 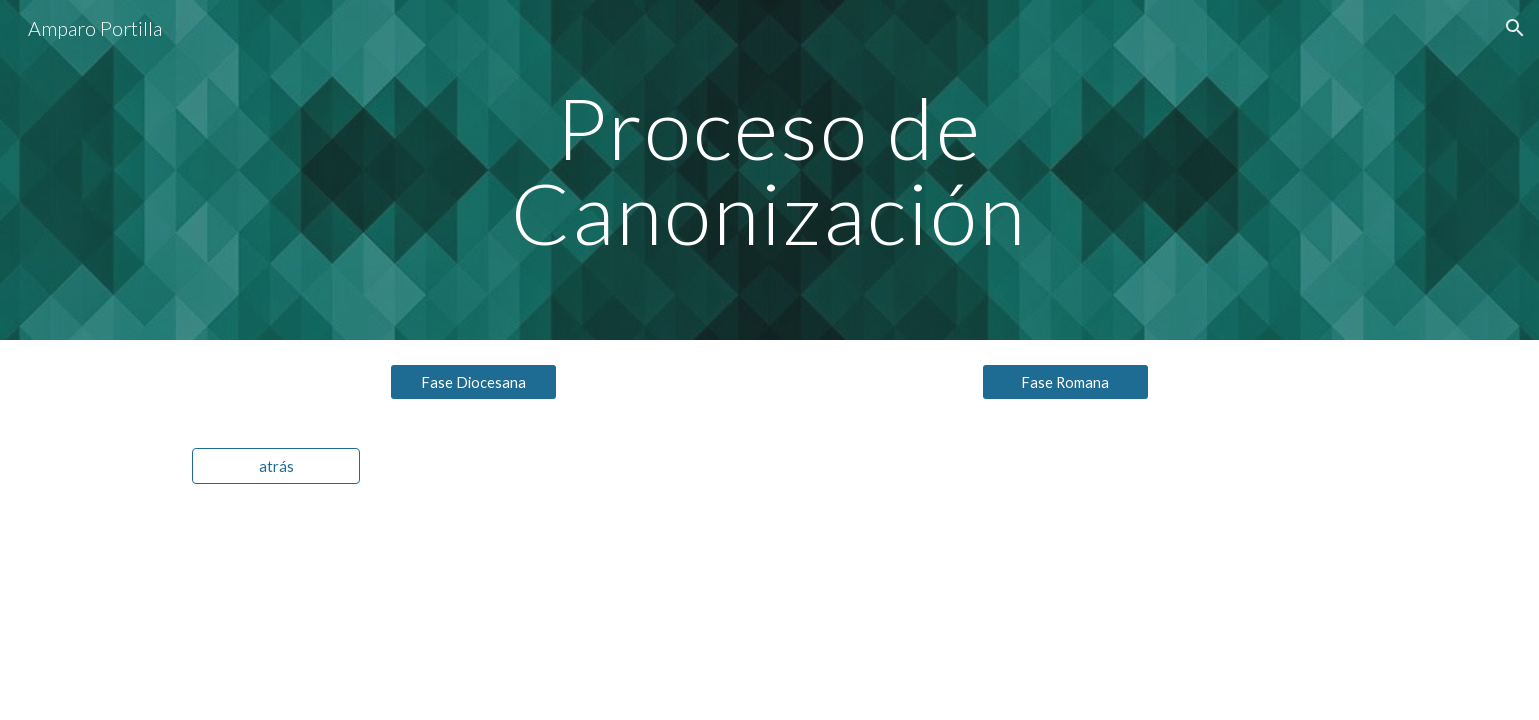 What do you see at coordinates (770, 170) in the screenshot?
I see `[main]` at bounding box center [770, 170].